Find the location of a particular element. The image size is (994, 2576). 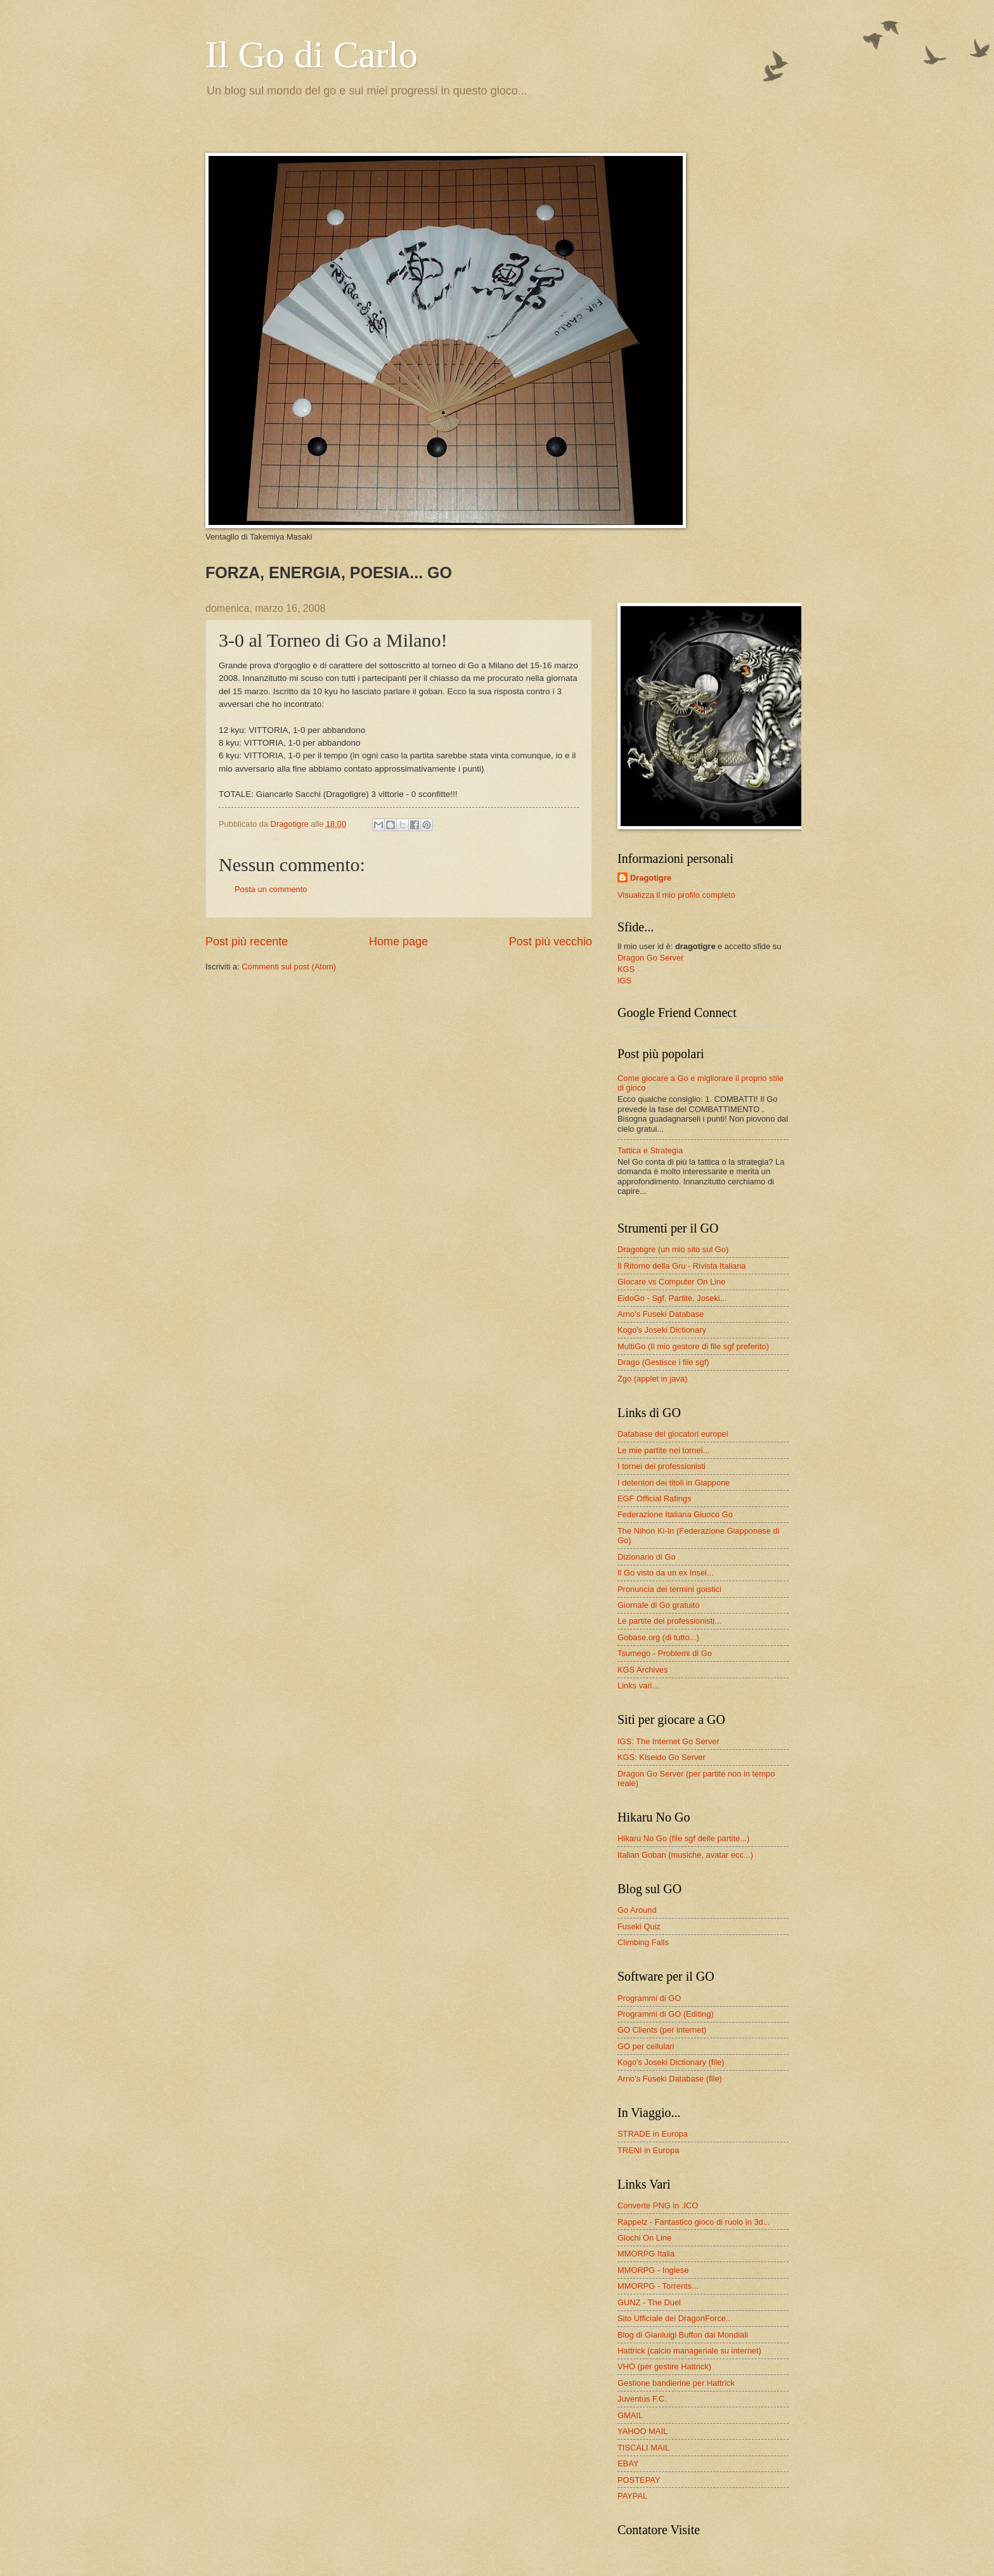

Sito Ufficiale dei DragonForce... is located at coordinates (675, 2318).